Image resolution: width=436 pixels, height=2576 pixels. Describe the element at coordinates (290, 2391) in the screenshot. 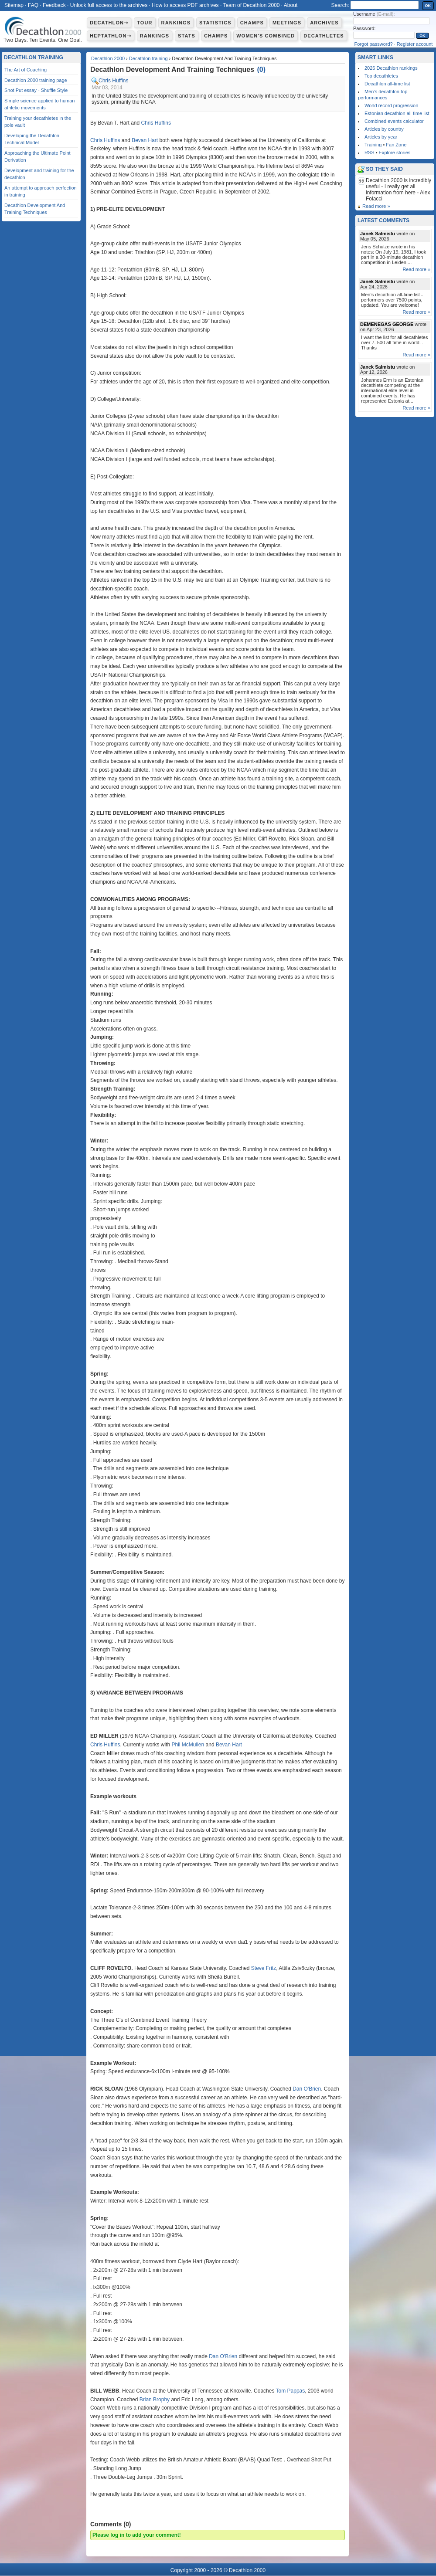

I see `Tom Pappas` at that location.